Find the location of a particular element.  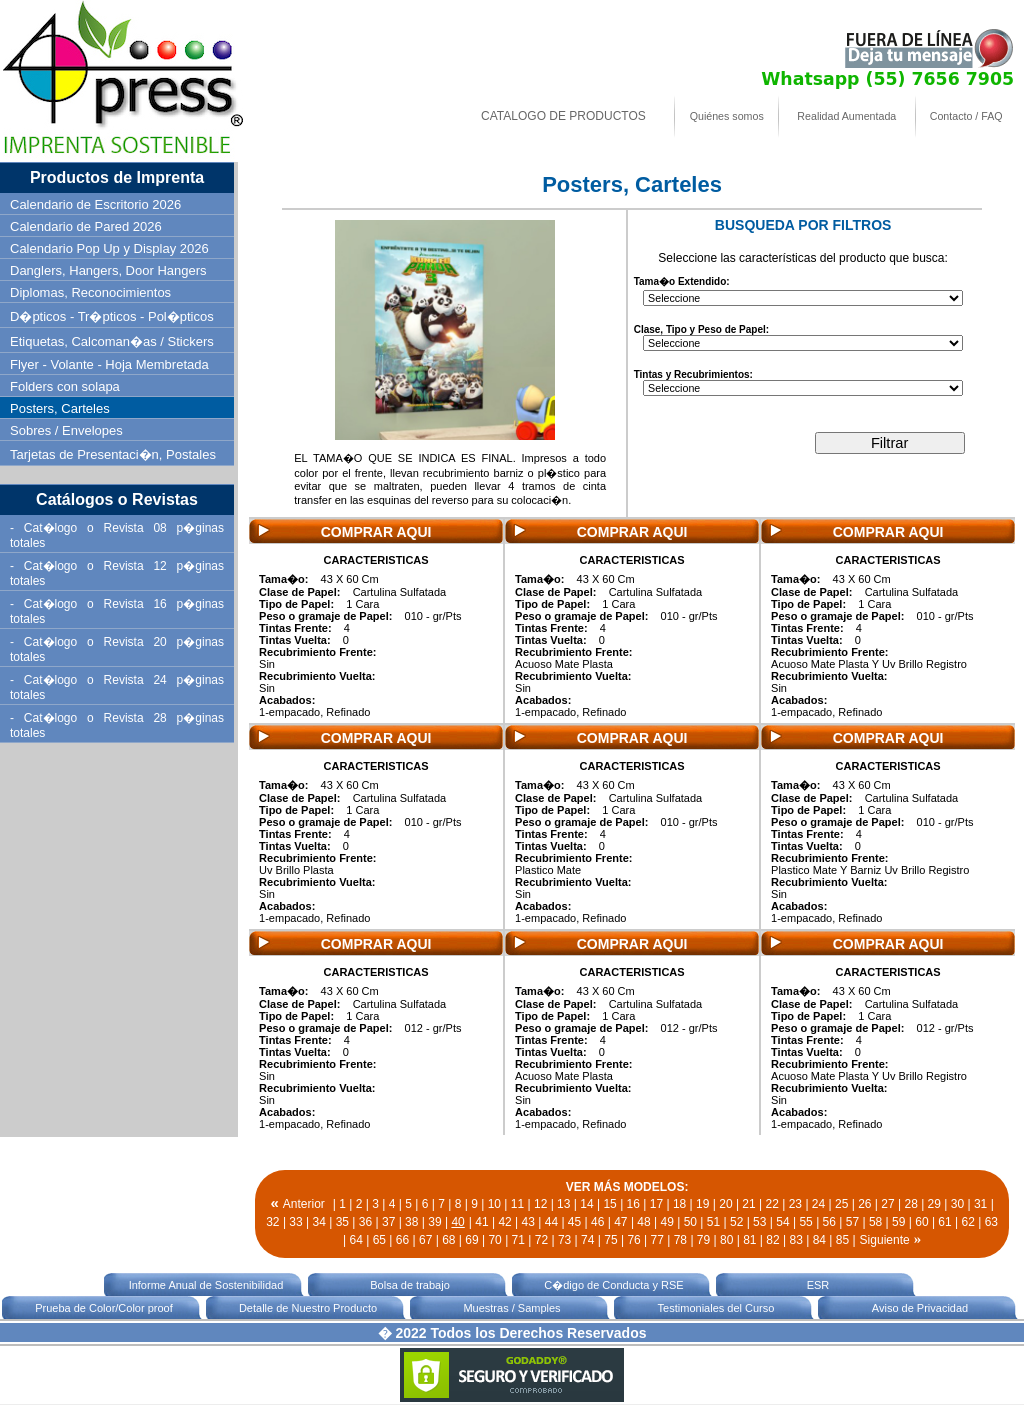

22 is located at coordinates (772, 1204).